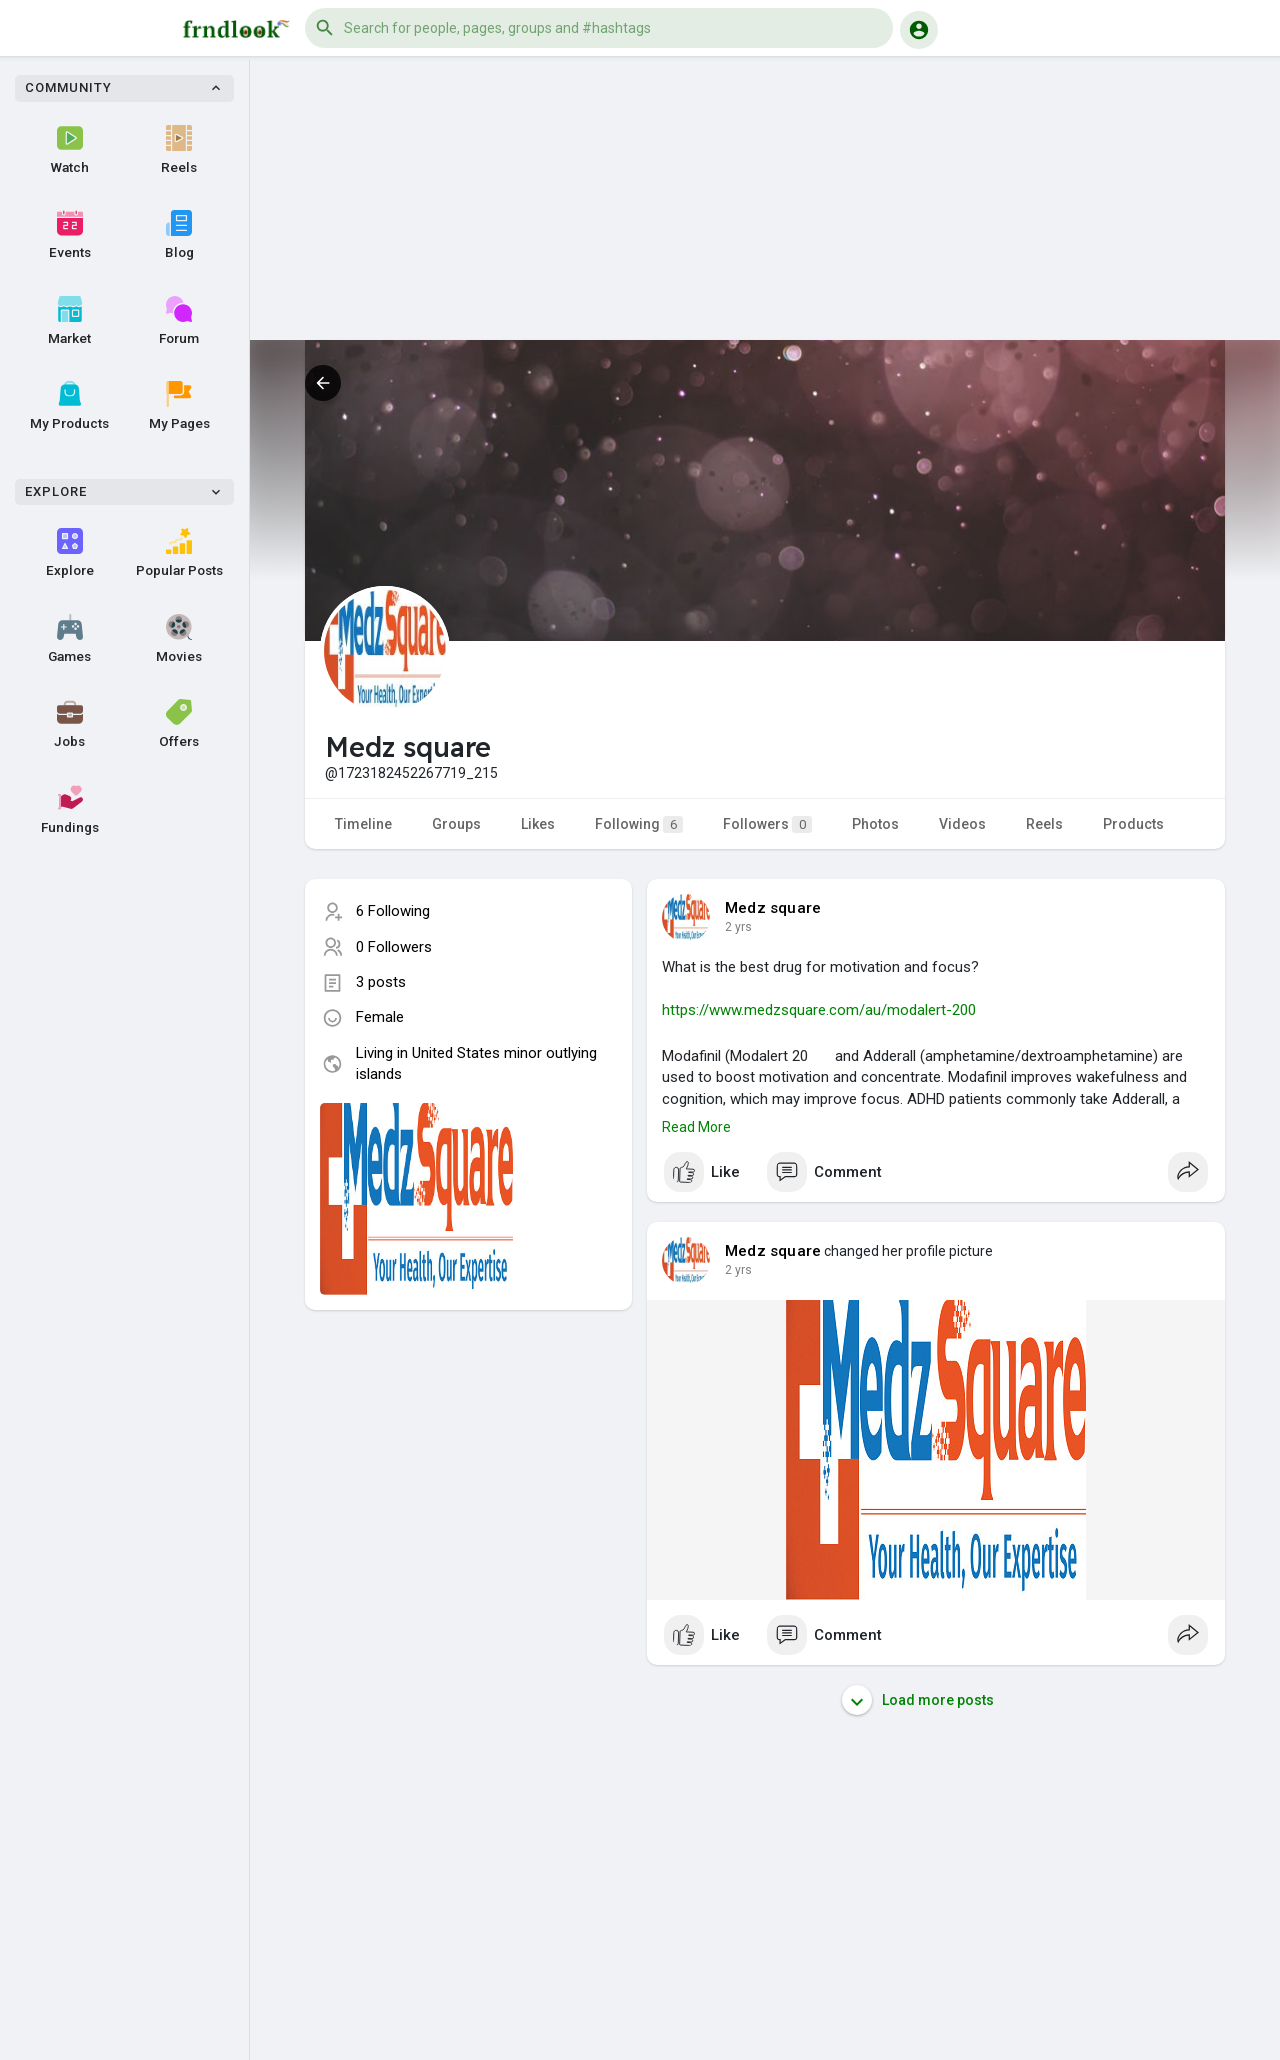  What do you see at coordinates (69, 724) in the screenshot?
I see `Jobs` at bounding box center [69, 724].